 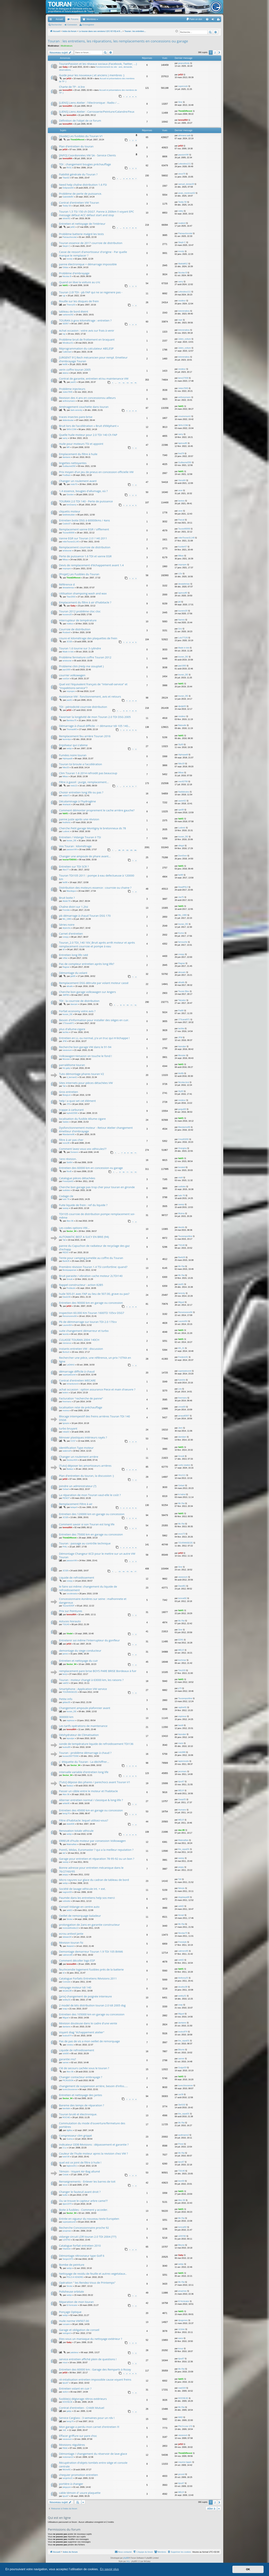 I want to click on Contrat de garantie, entretien et/ou maintenance VW, so click(x=93, y=378).